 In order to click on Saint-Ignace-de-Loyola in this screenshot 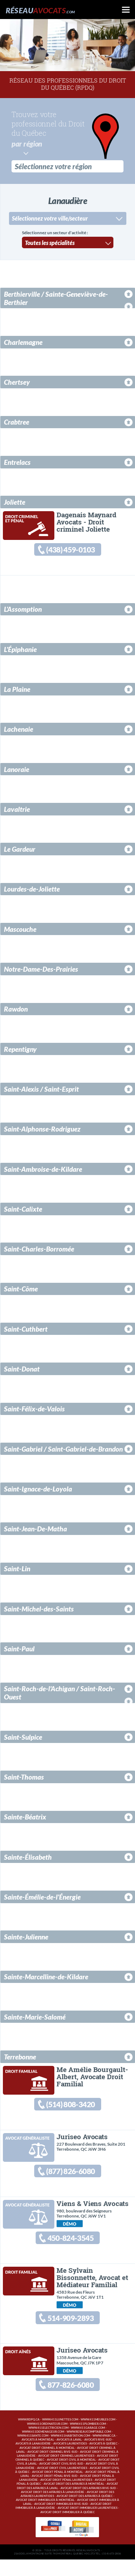, I will do `click(38, 1491)`.